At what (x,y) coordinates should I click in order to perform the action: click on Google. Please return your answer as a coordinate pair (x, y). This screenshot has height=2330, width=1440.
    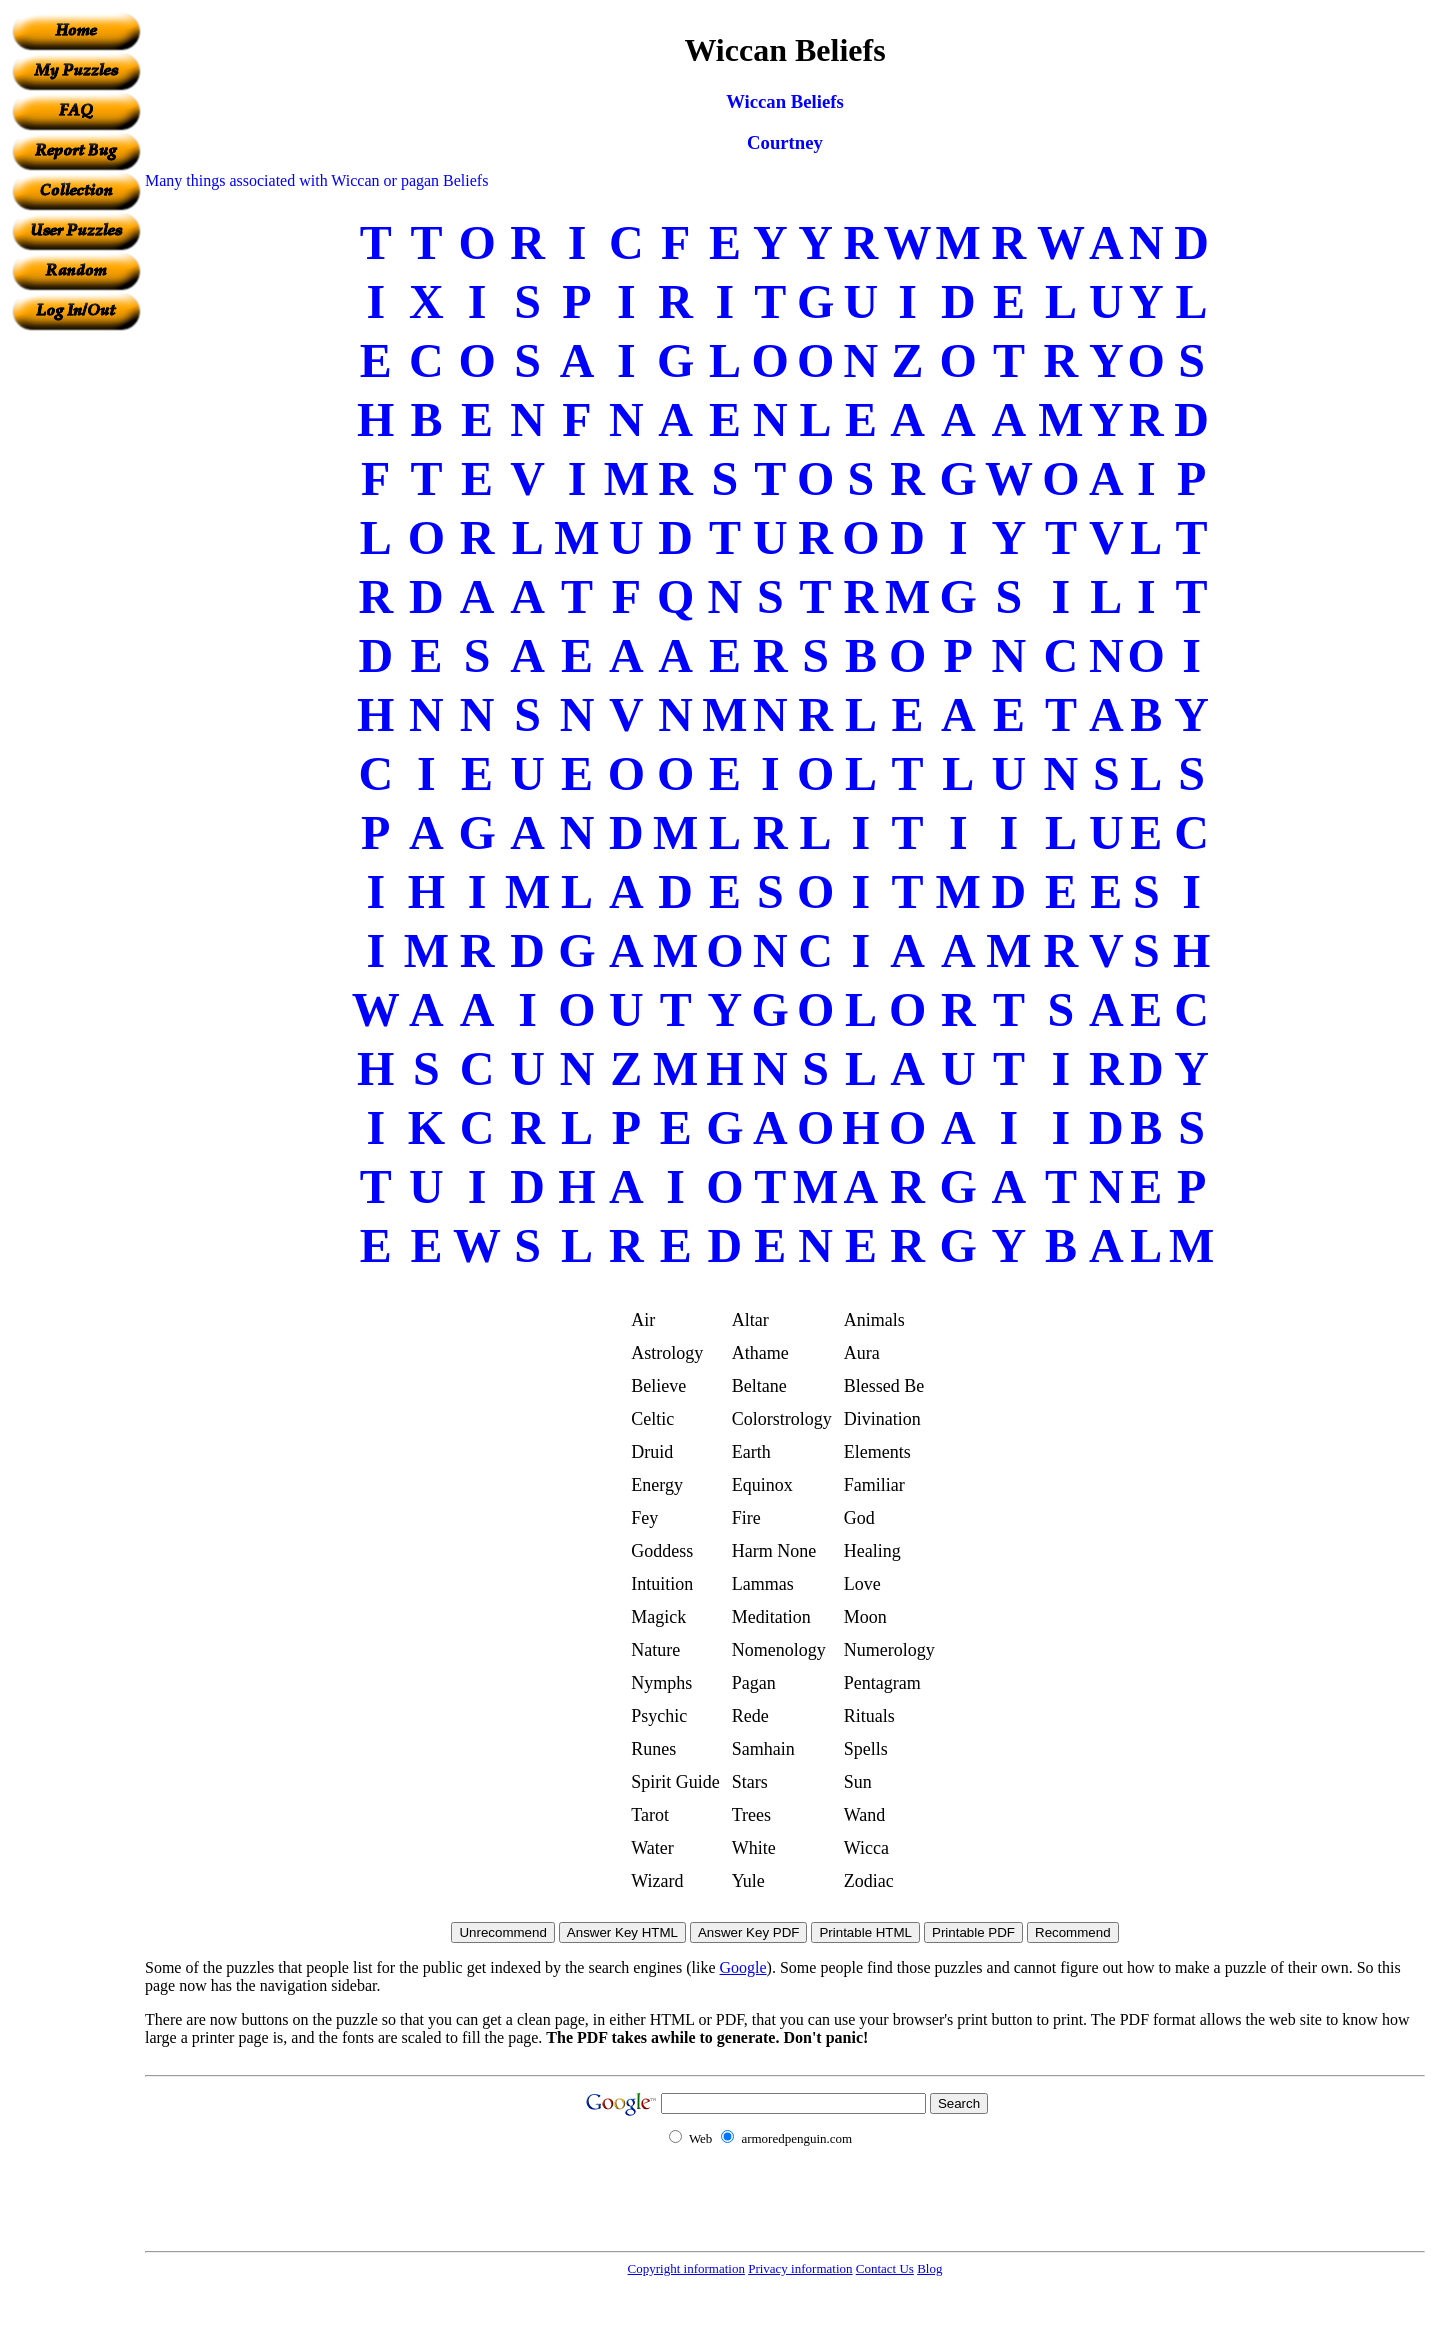
    Looking at the image, I should click on (743, 1967).